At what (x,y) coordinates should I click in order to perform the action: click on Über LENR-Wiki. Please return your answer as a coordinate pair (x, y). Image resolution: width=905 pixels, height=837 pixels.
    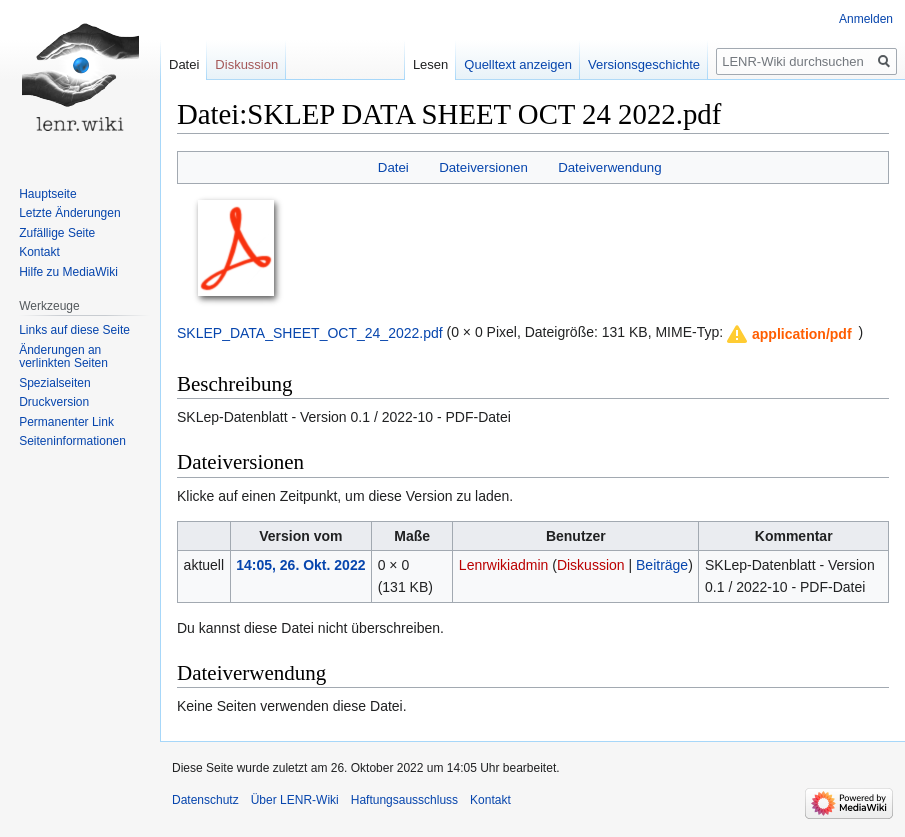
    Looking at the image, I should click on (295, 800).